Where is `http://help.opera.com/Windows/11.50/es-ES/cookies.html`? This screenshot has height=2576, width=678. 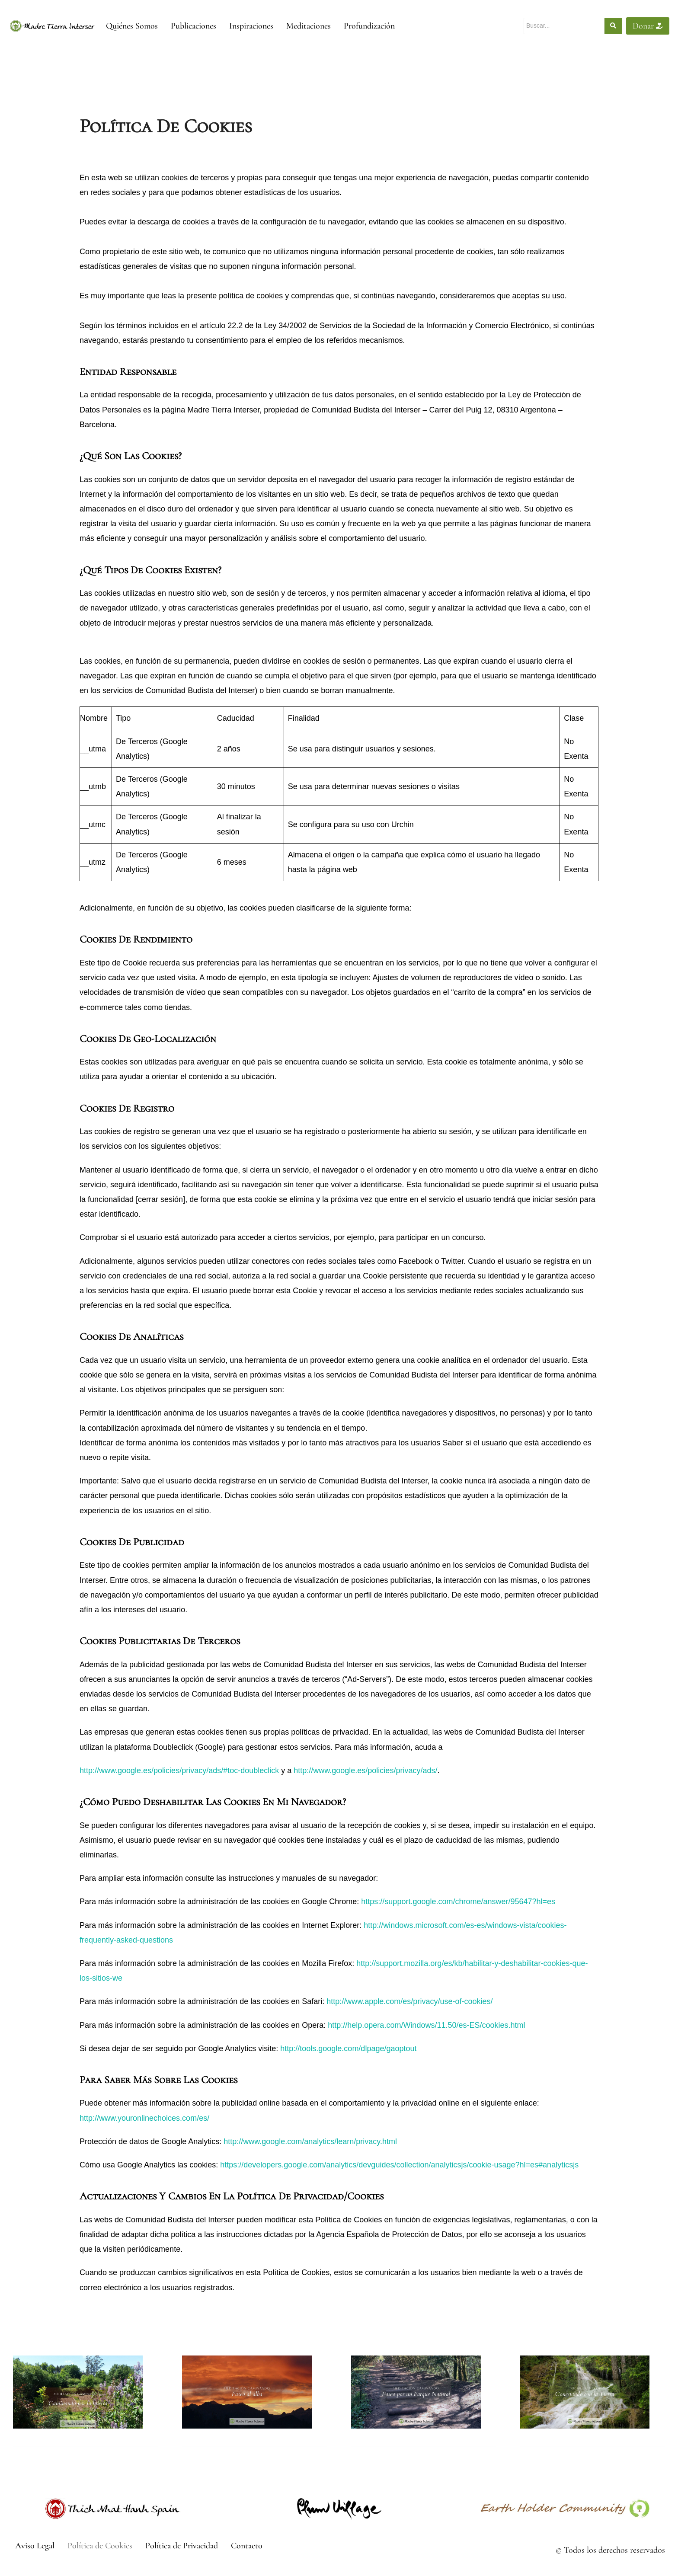
http://help.opera.com/Windows/11.50/es-ES/cookies.html is located at coordinates (426, 2025).